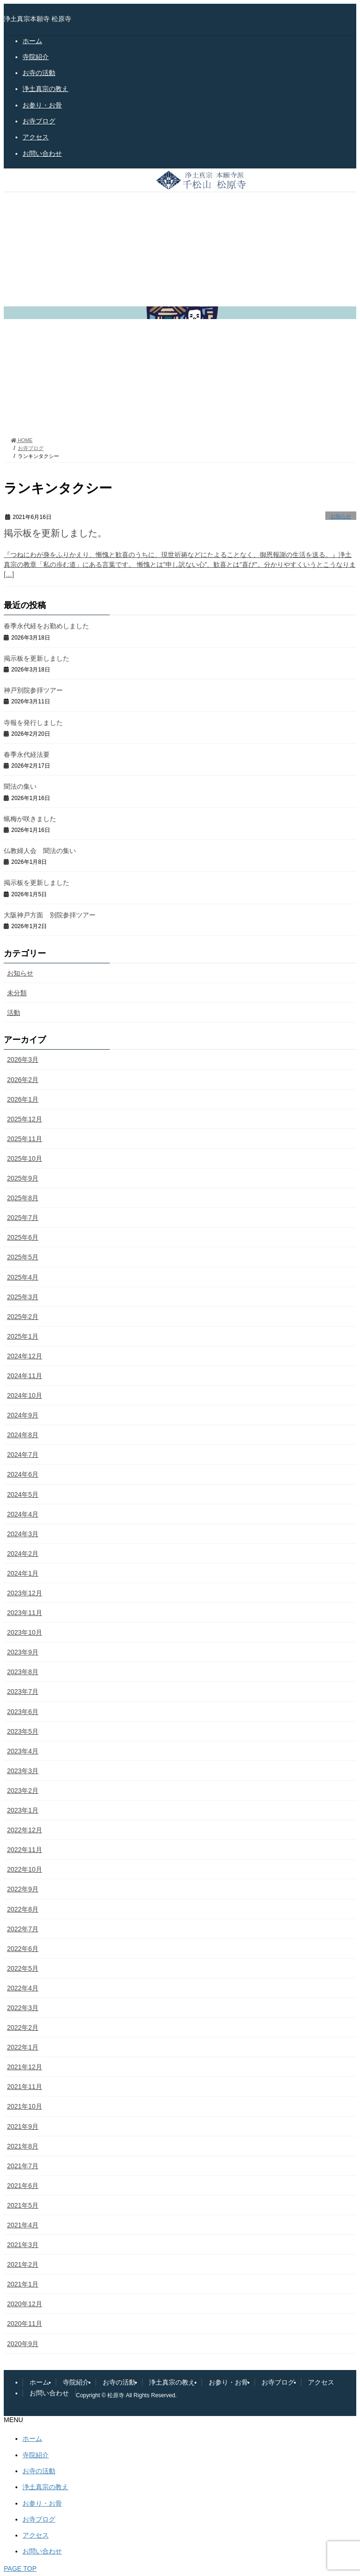 This screenshot has height=2576, width=360. Describe the element at coordinates (24, 1612) in the screenshot. I see `2023年11月` at that location.